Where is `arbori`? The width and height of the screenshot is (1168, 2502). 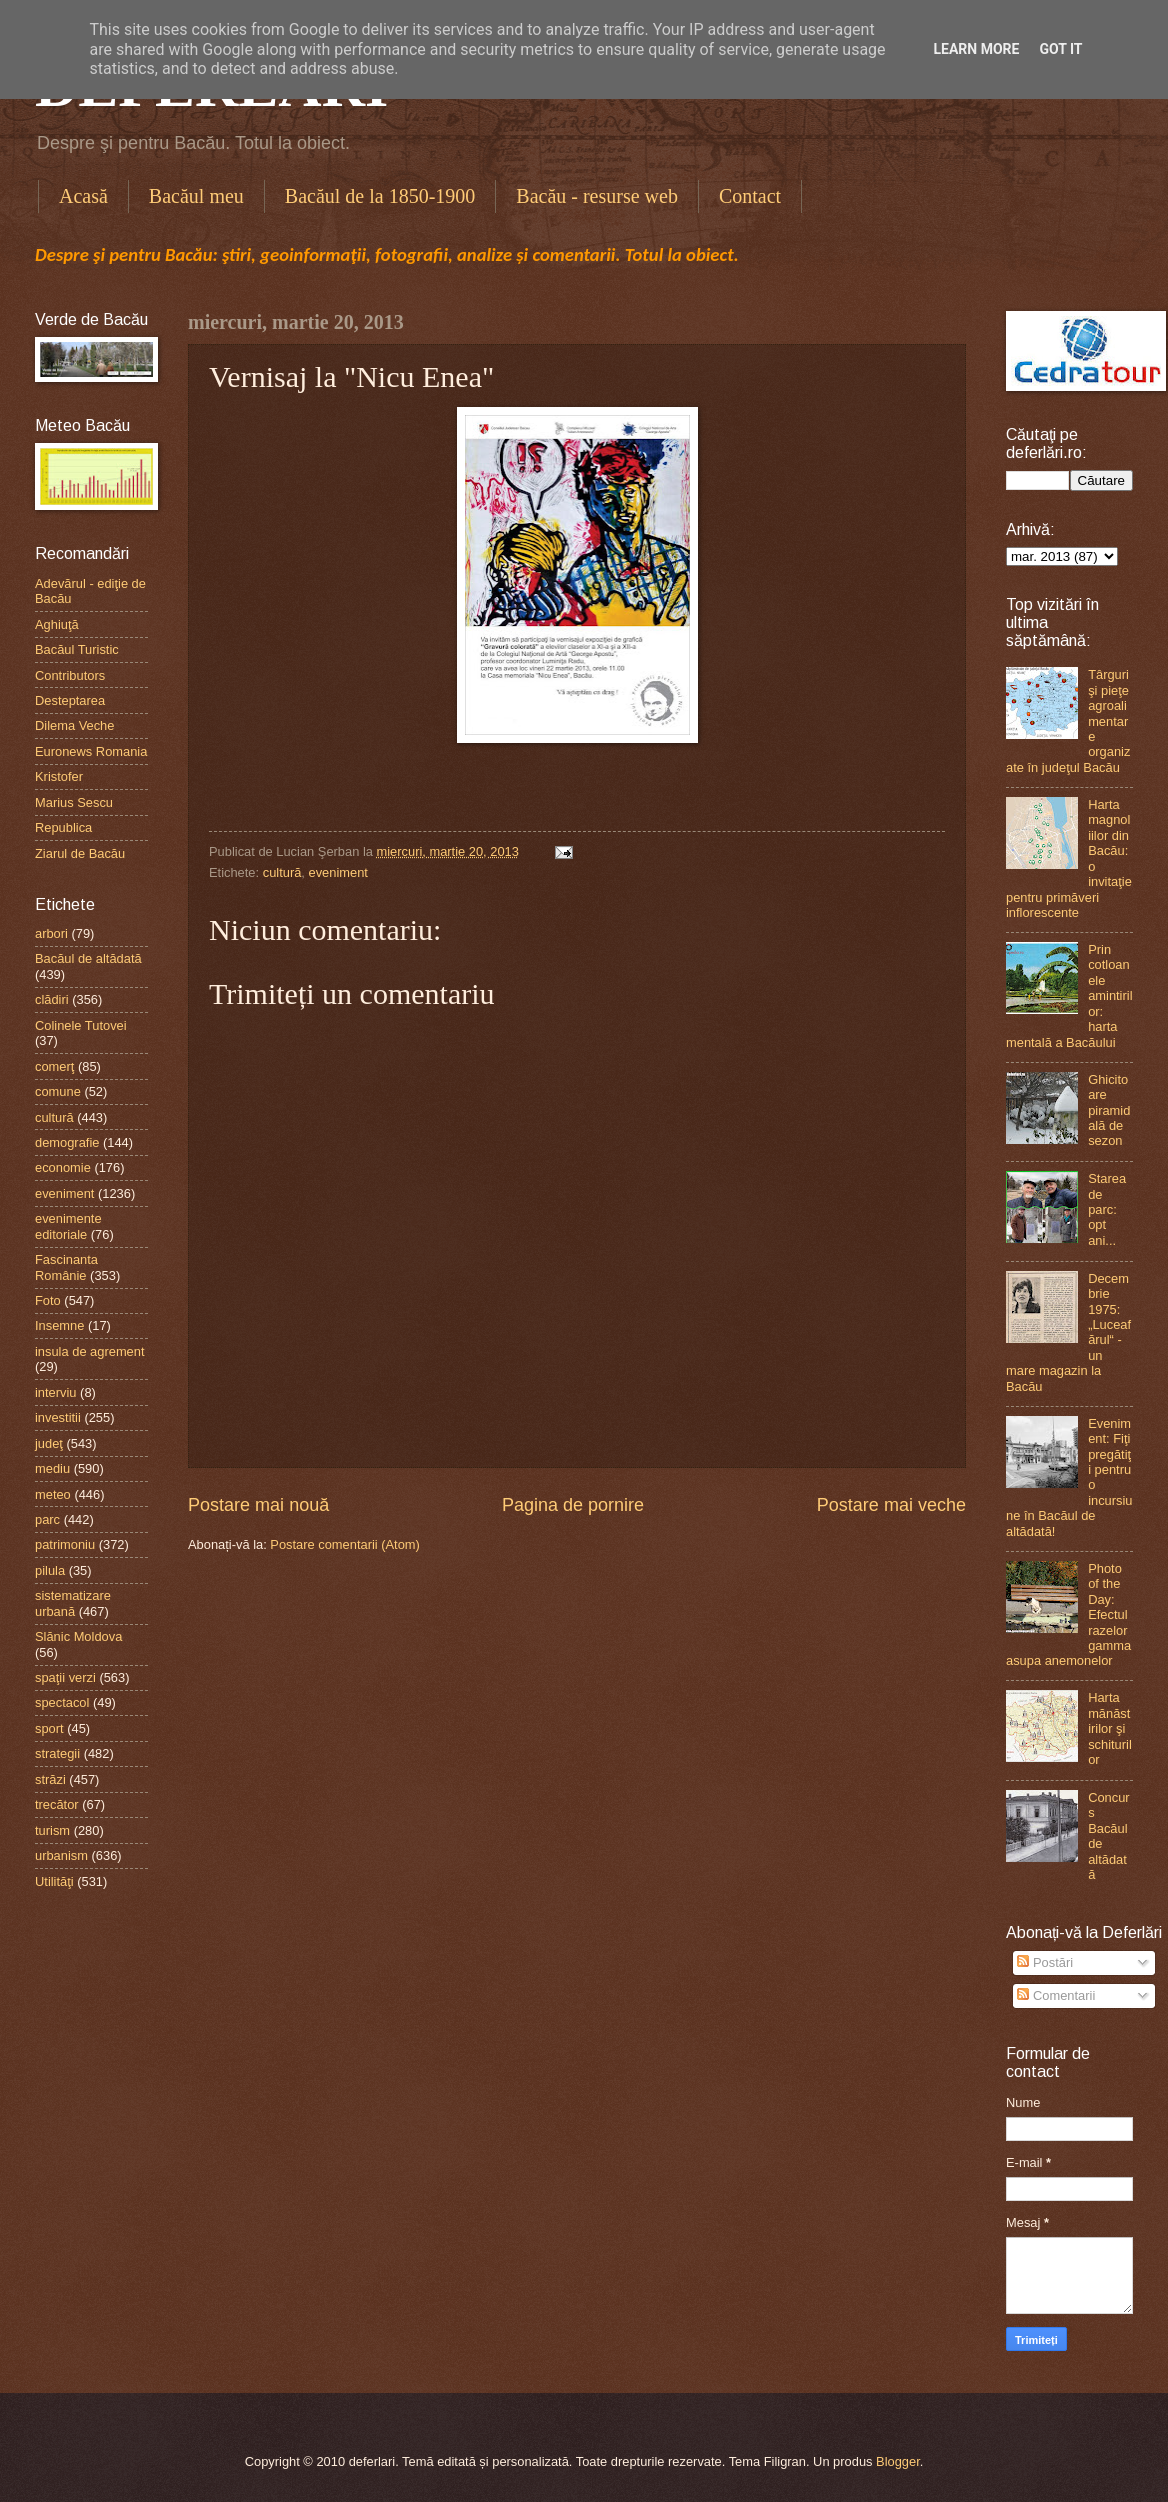
arbori is located at coordinates (51, 933).